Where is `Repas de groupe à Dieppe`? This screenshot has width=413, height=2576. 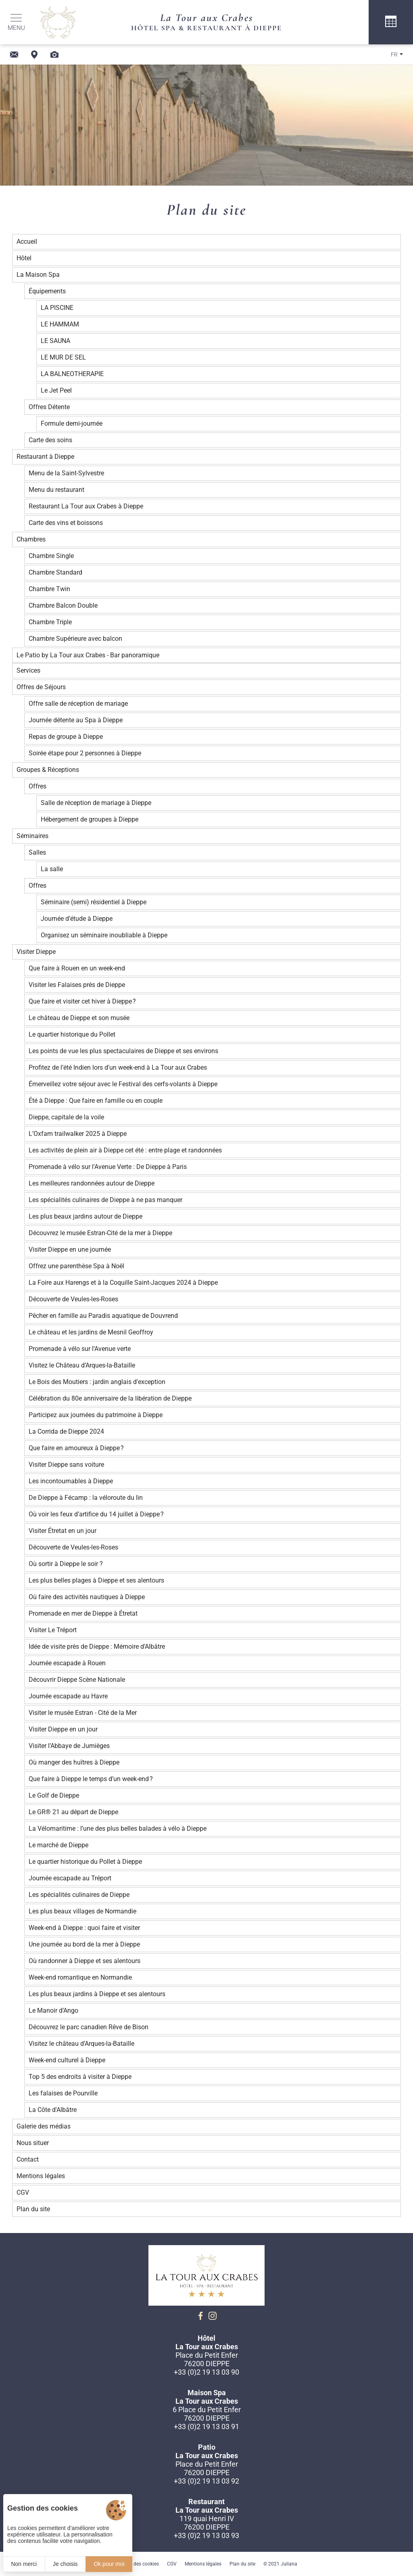
Repas de groupe à Dieppe is located at coordinates (66, 736).